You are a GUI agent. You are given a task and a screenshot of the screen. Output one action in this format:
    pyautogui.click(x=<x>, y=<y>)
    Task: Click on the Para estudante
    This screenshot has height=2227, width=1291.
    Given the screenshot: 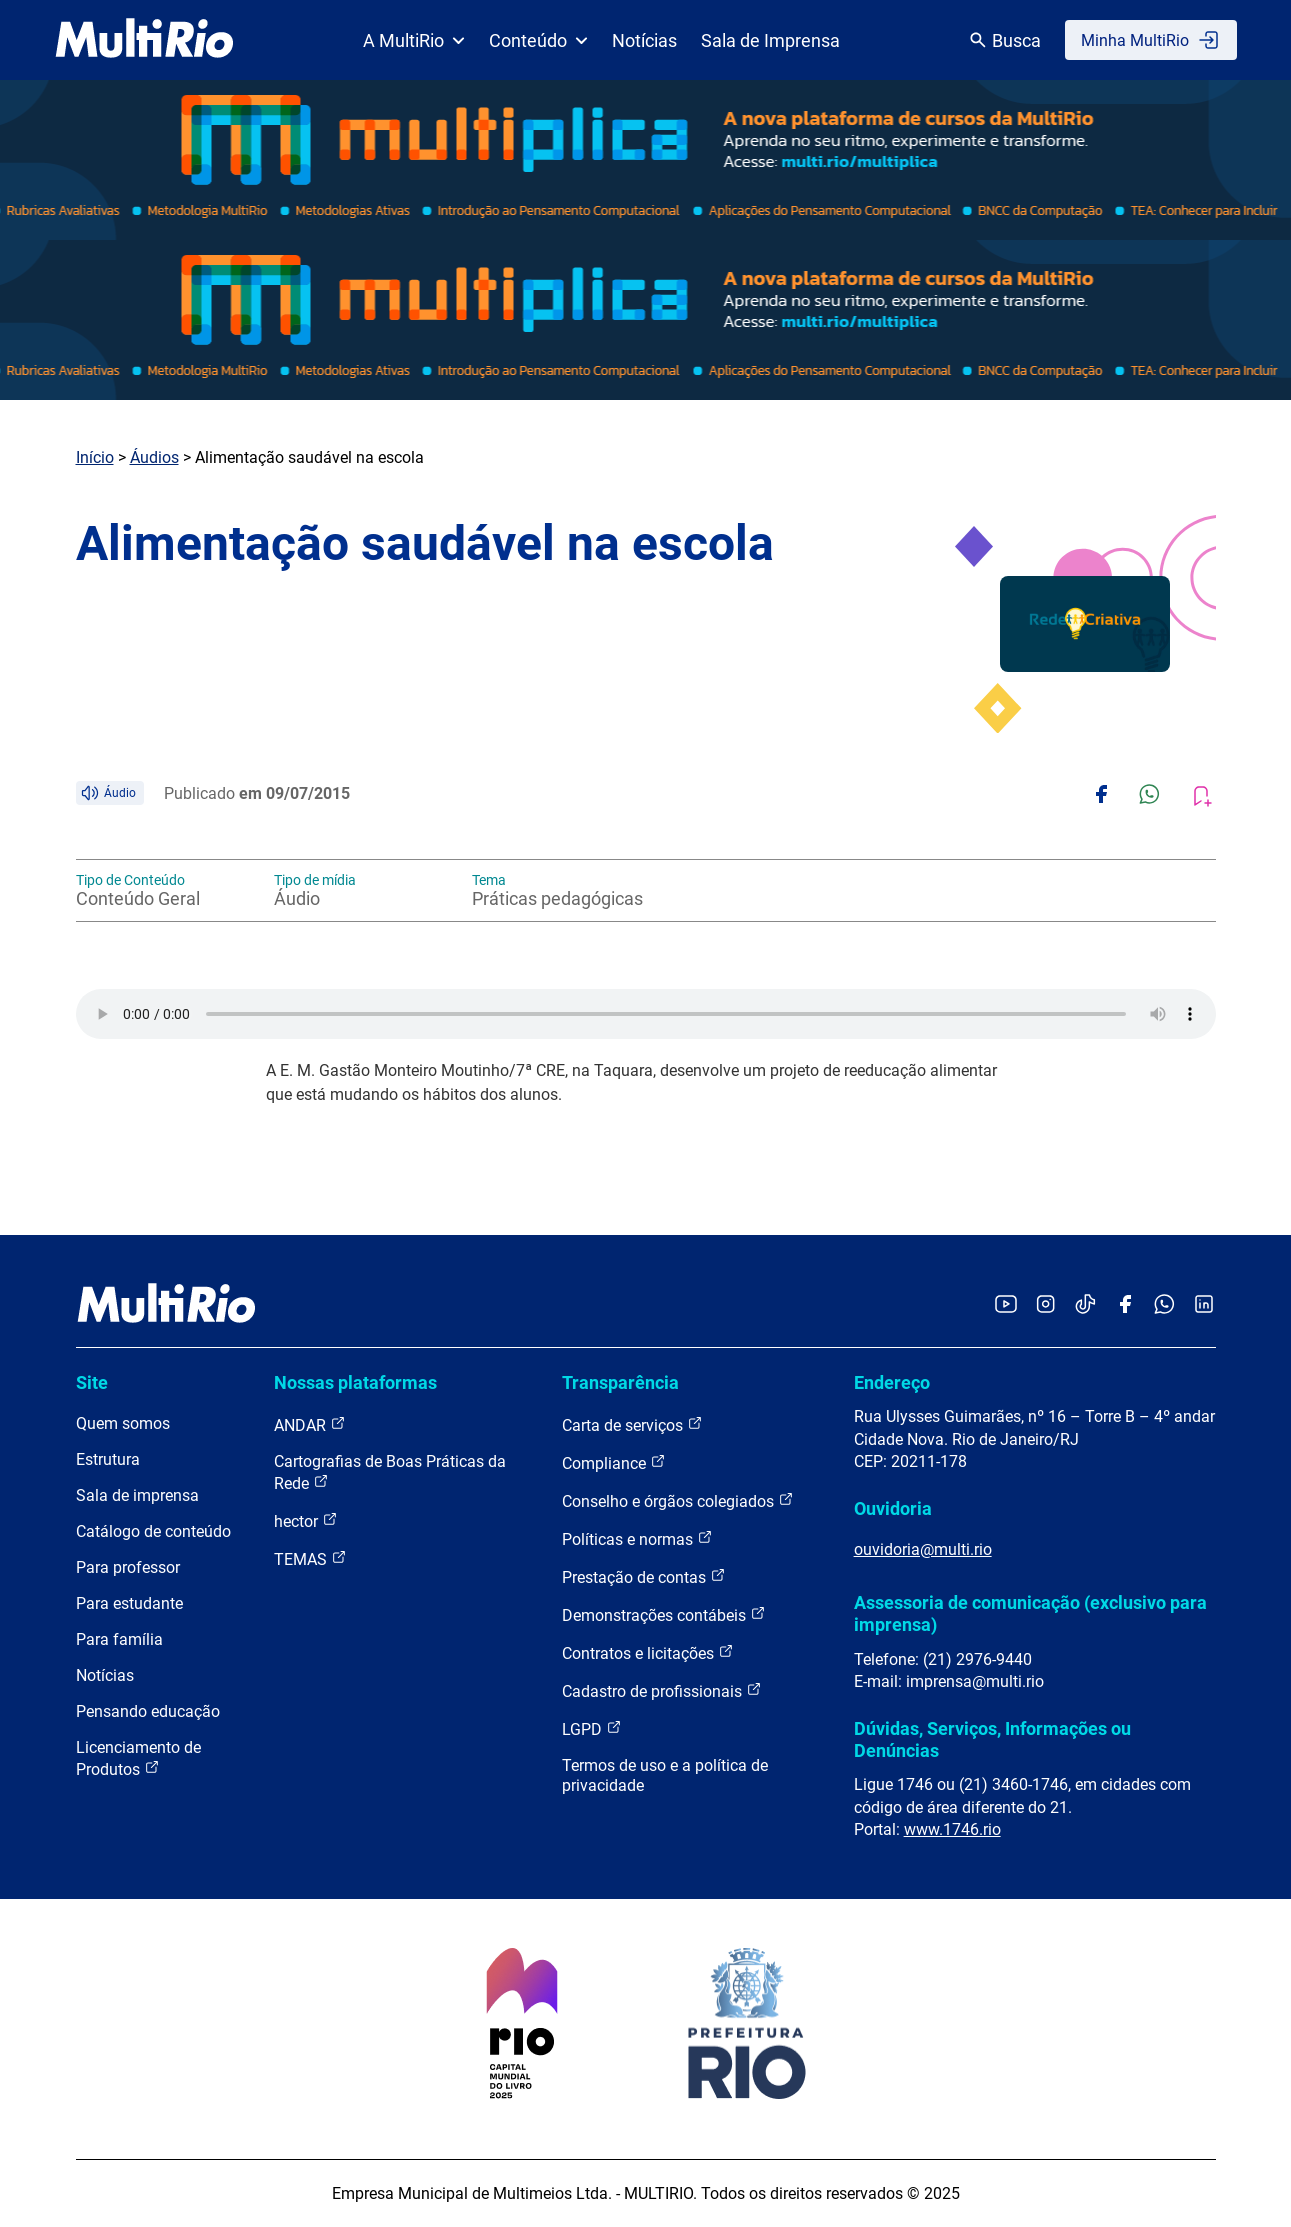 What is the action you would take?
    pyautogui.click(x=129, y=1603)
    